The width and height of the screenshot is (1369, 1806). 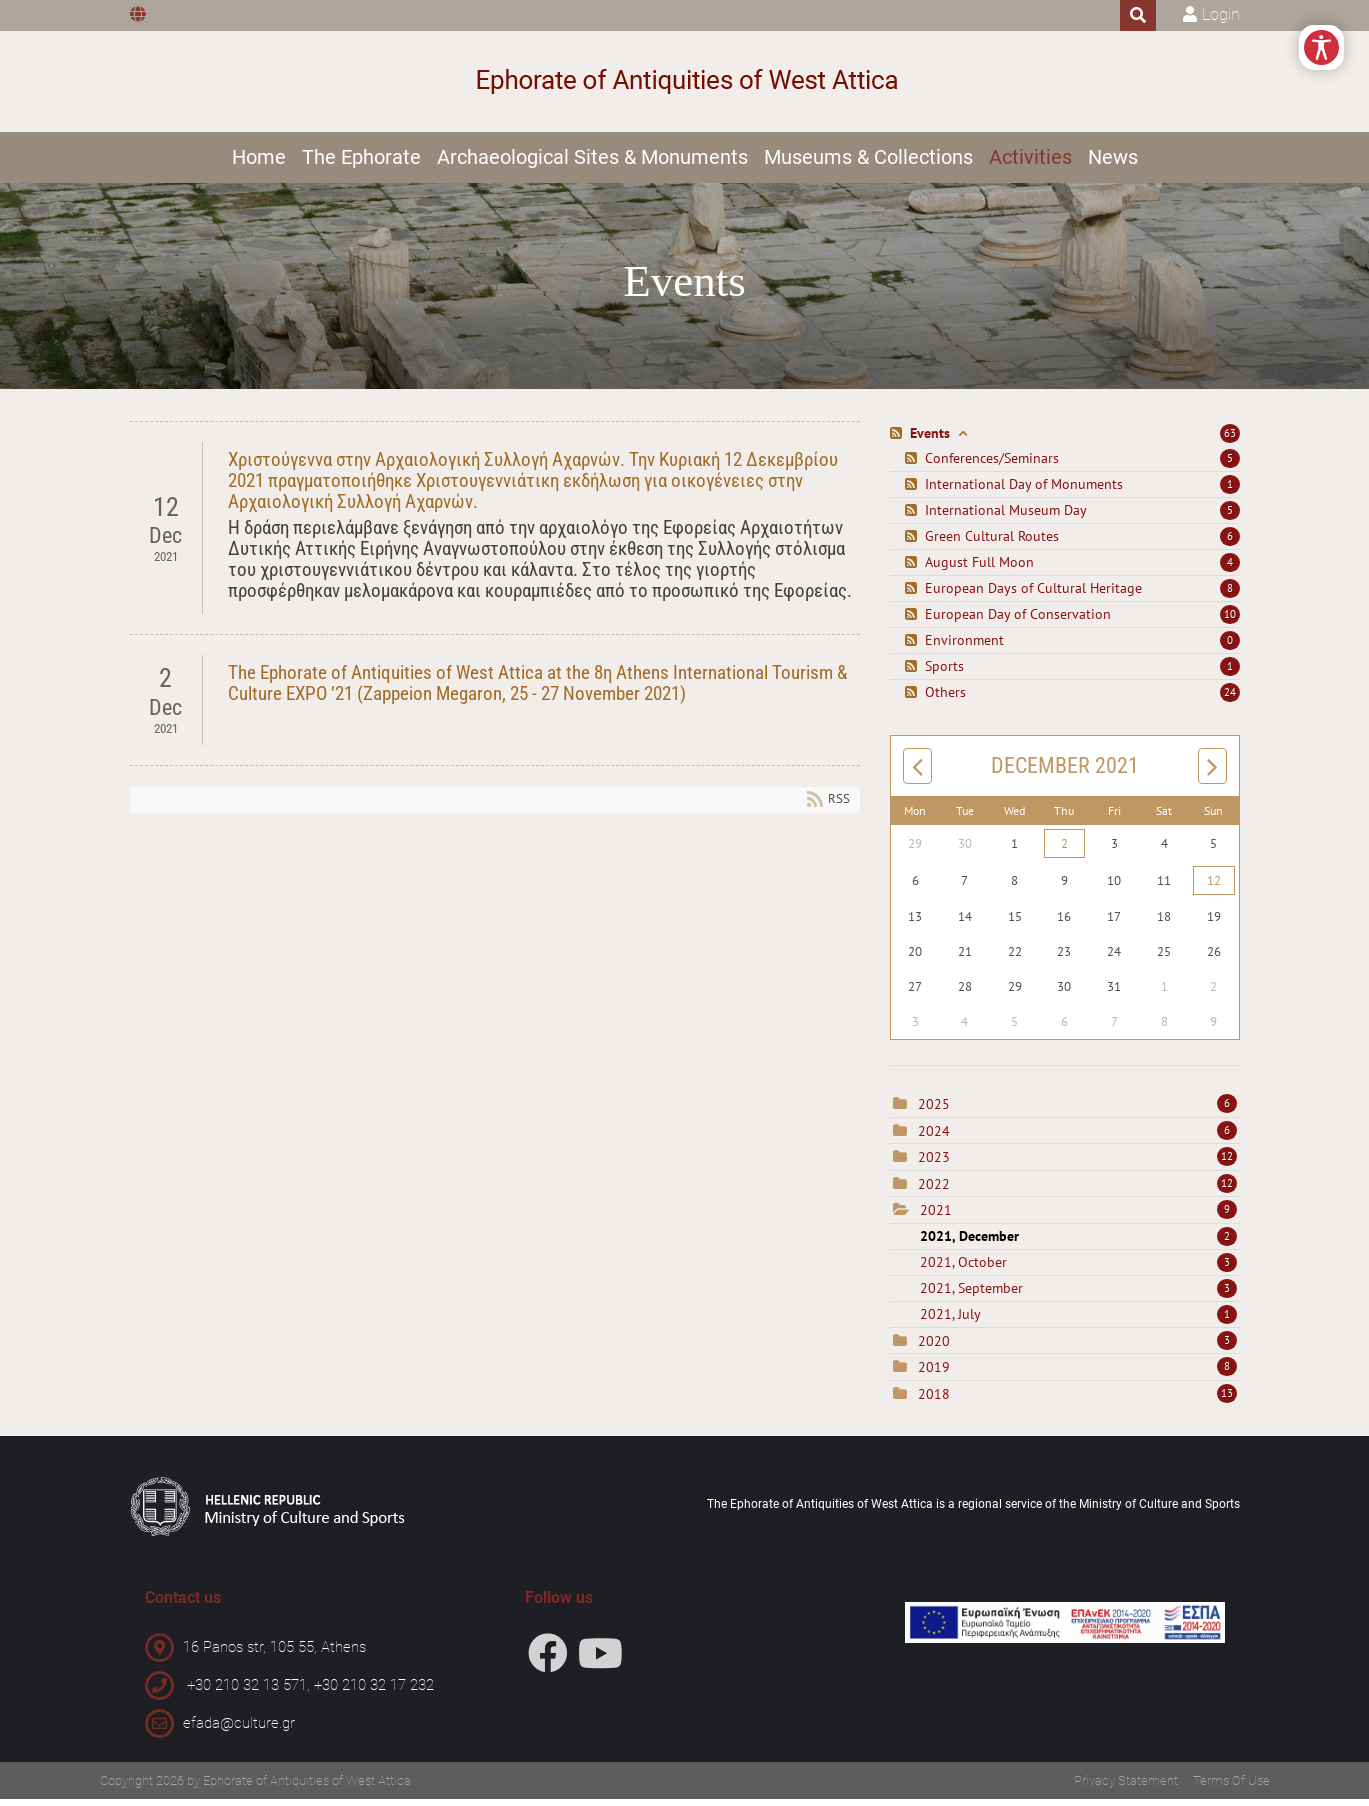 What do you see at coordinates (934, 1112) in the screenshot?
I see `2025` at bounding box center [934, 1112].